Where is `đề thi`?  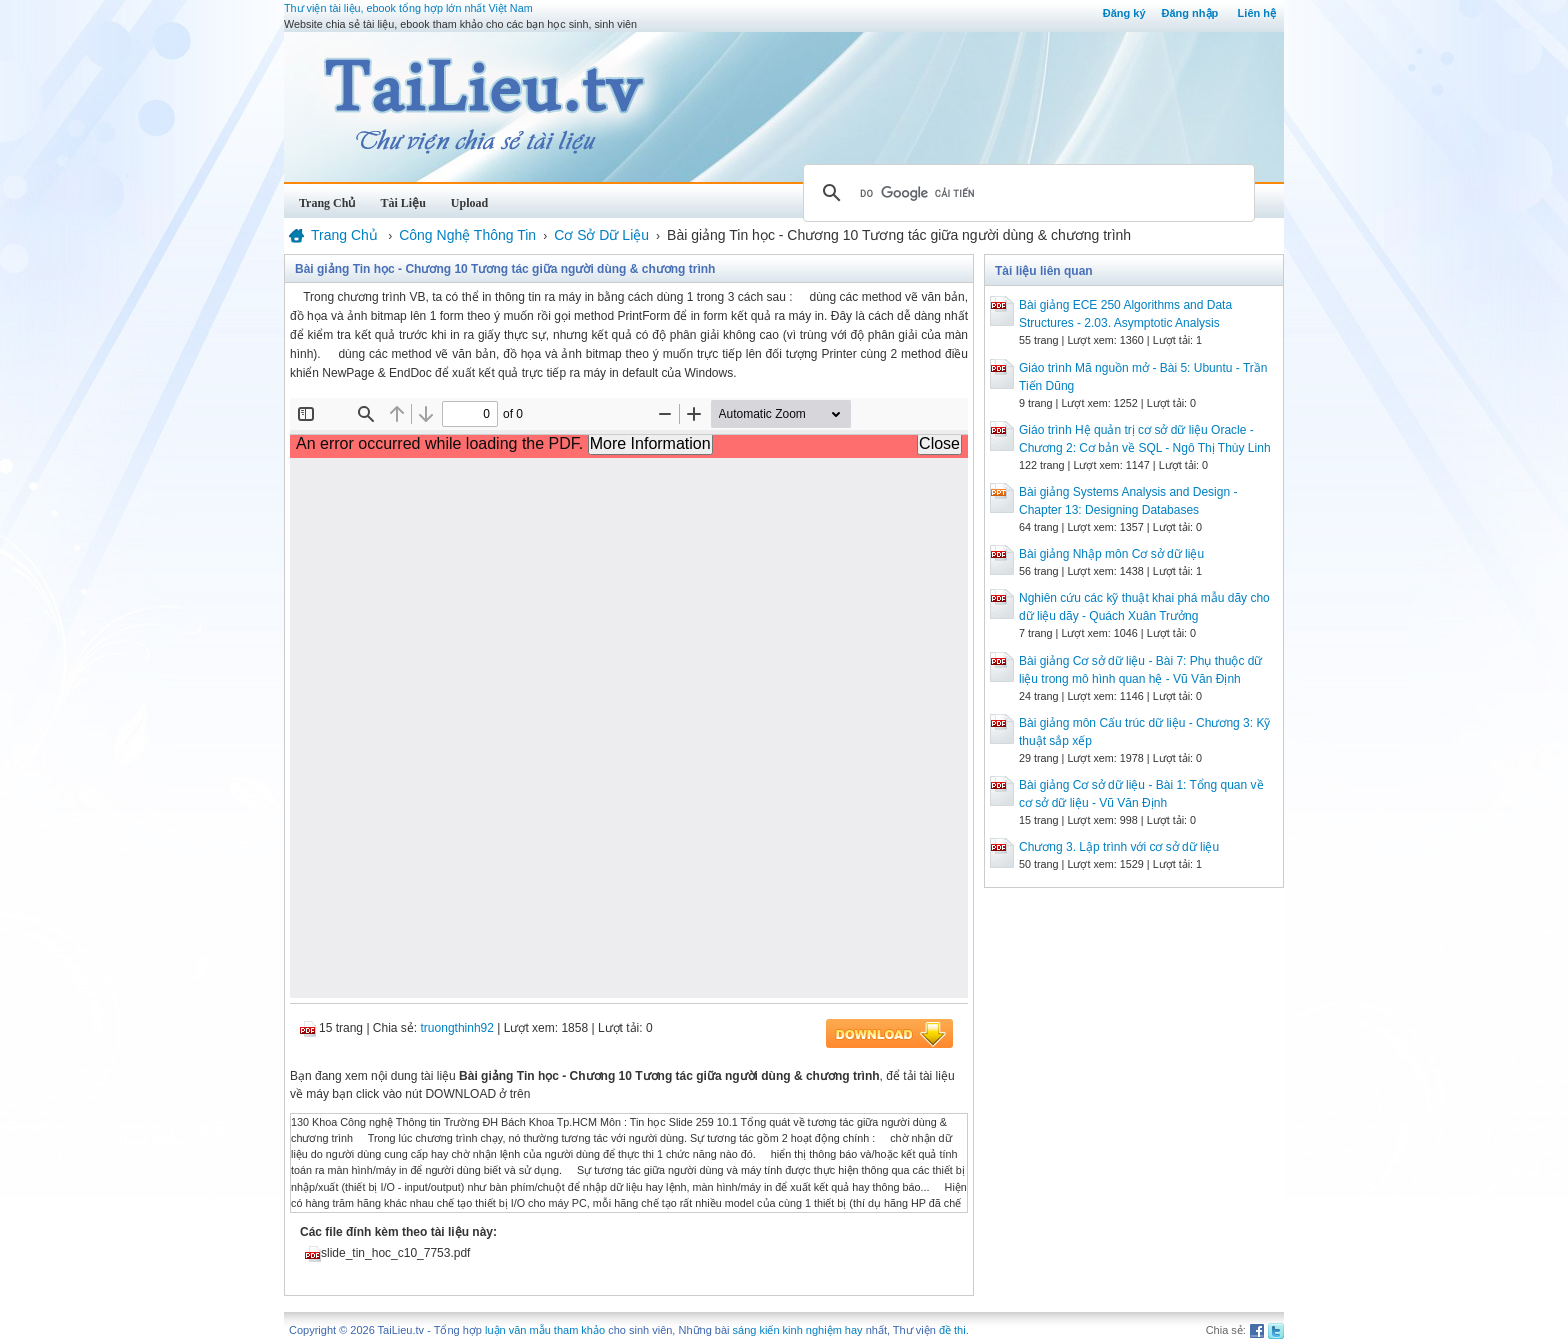 đề thi is located at coordinates (952, 1330).